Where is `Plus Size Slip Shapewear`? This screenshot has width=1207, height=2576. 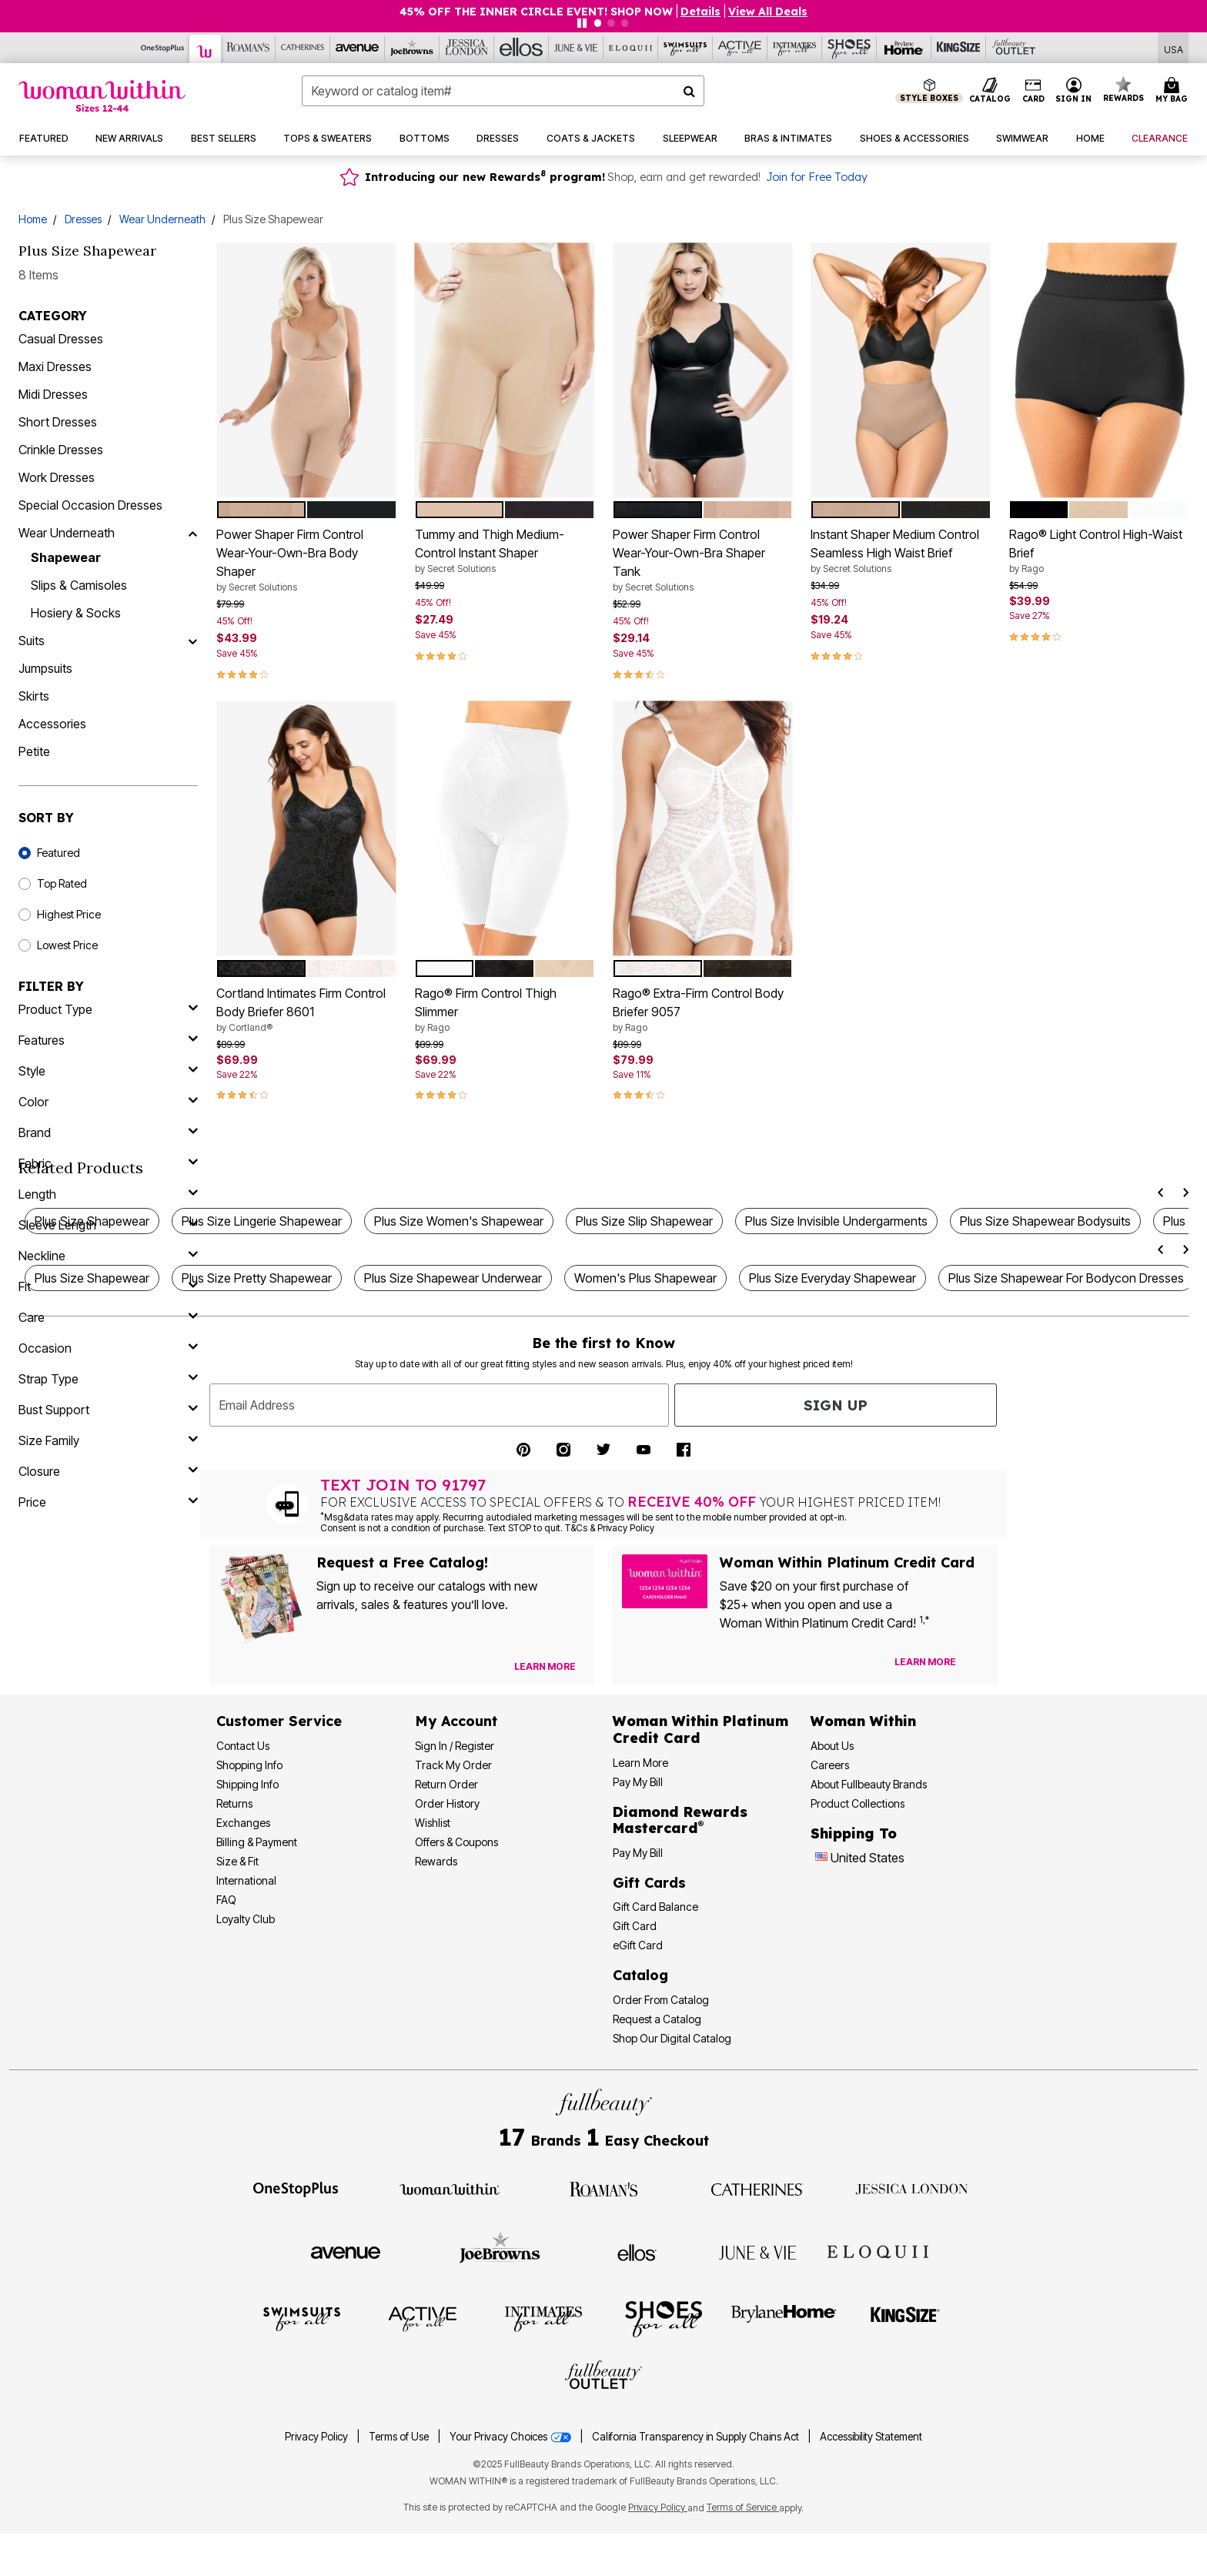
Plus Size Slip Shapewear is located at coordinates (644, 1221).